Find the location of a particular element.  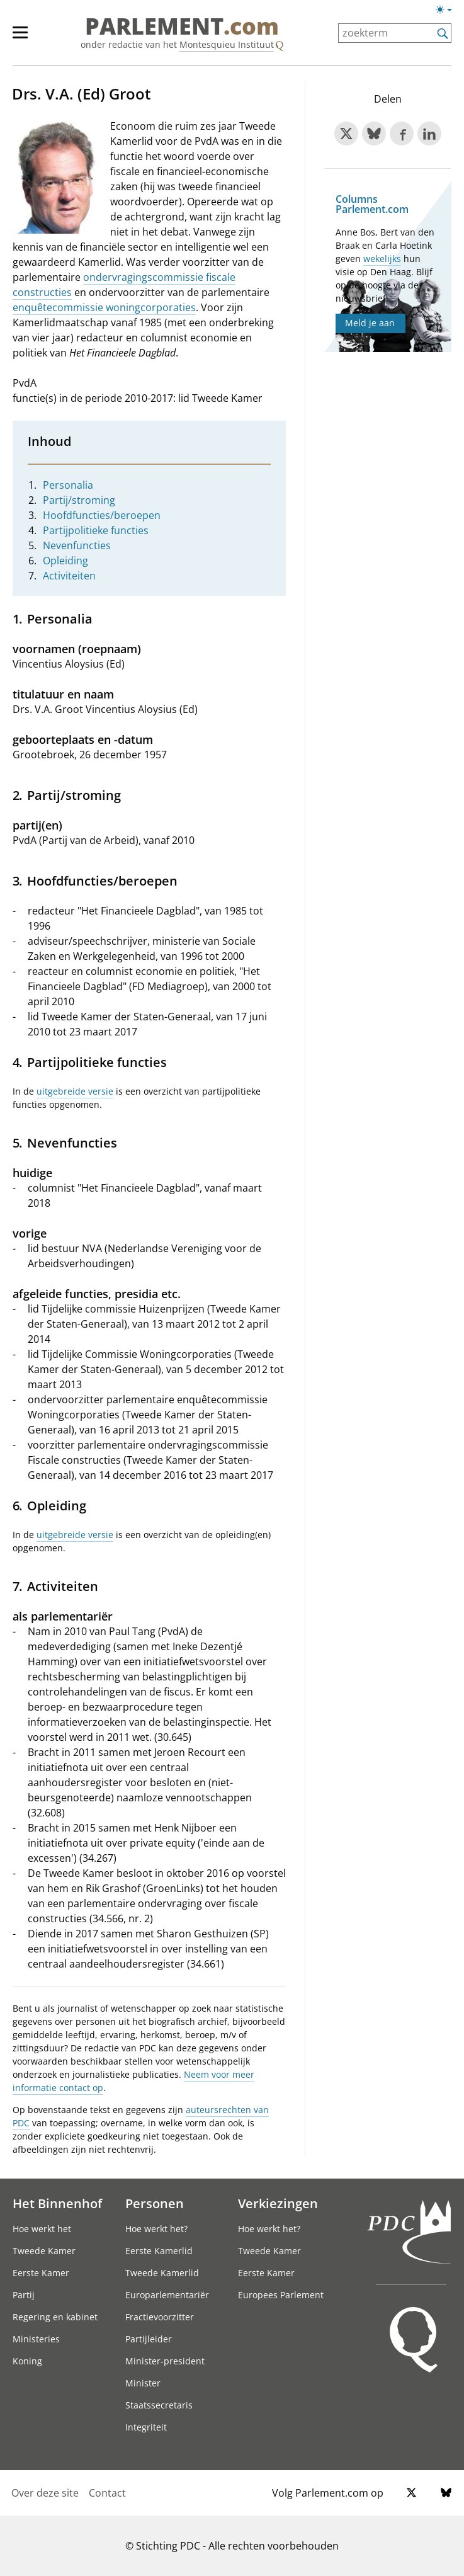

[hoofdmenu] is located at coordinates (26, 37).